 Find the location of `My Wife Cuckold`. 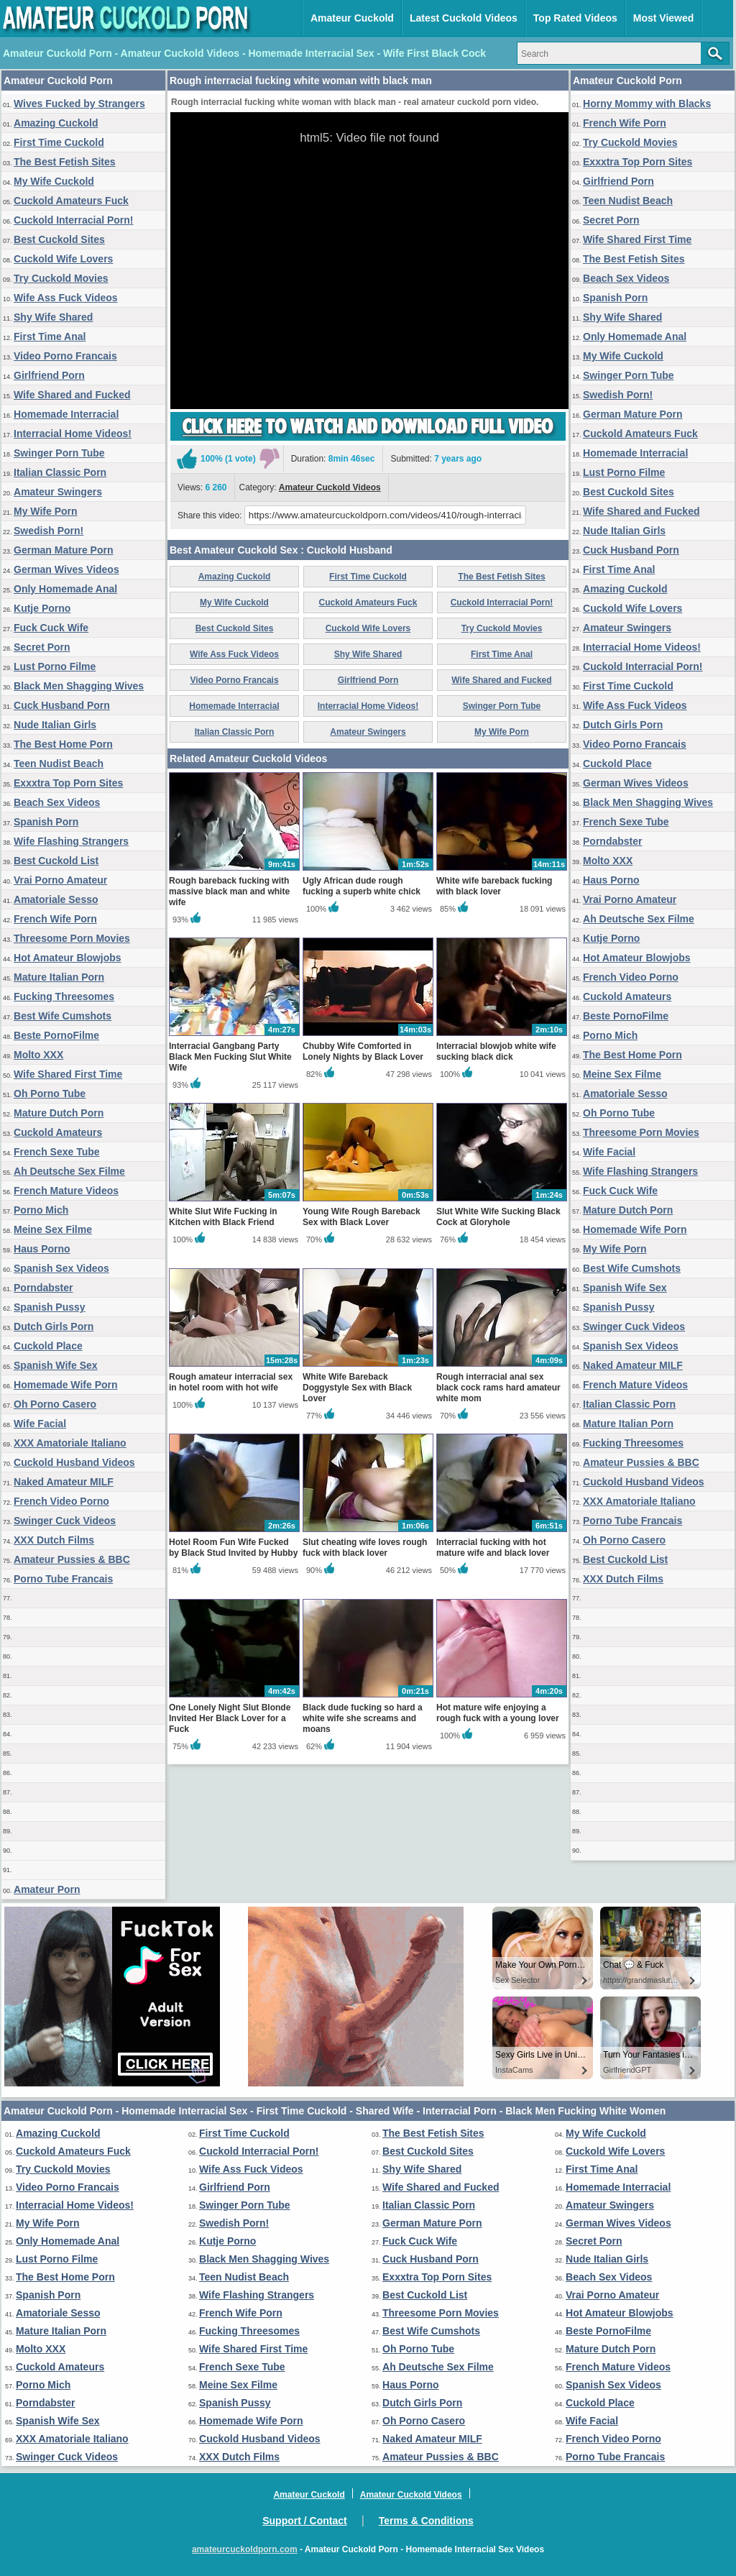

My Wife Cuckold is located at coordinates (54, 181).